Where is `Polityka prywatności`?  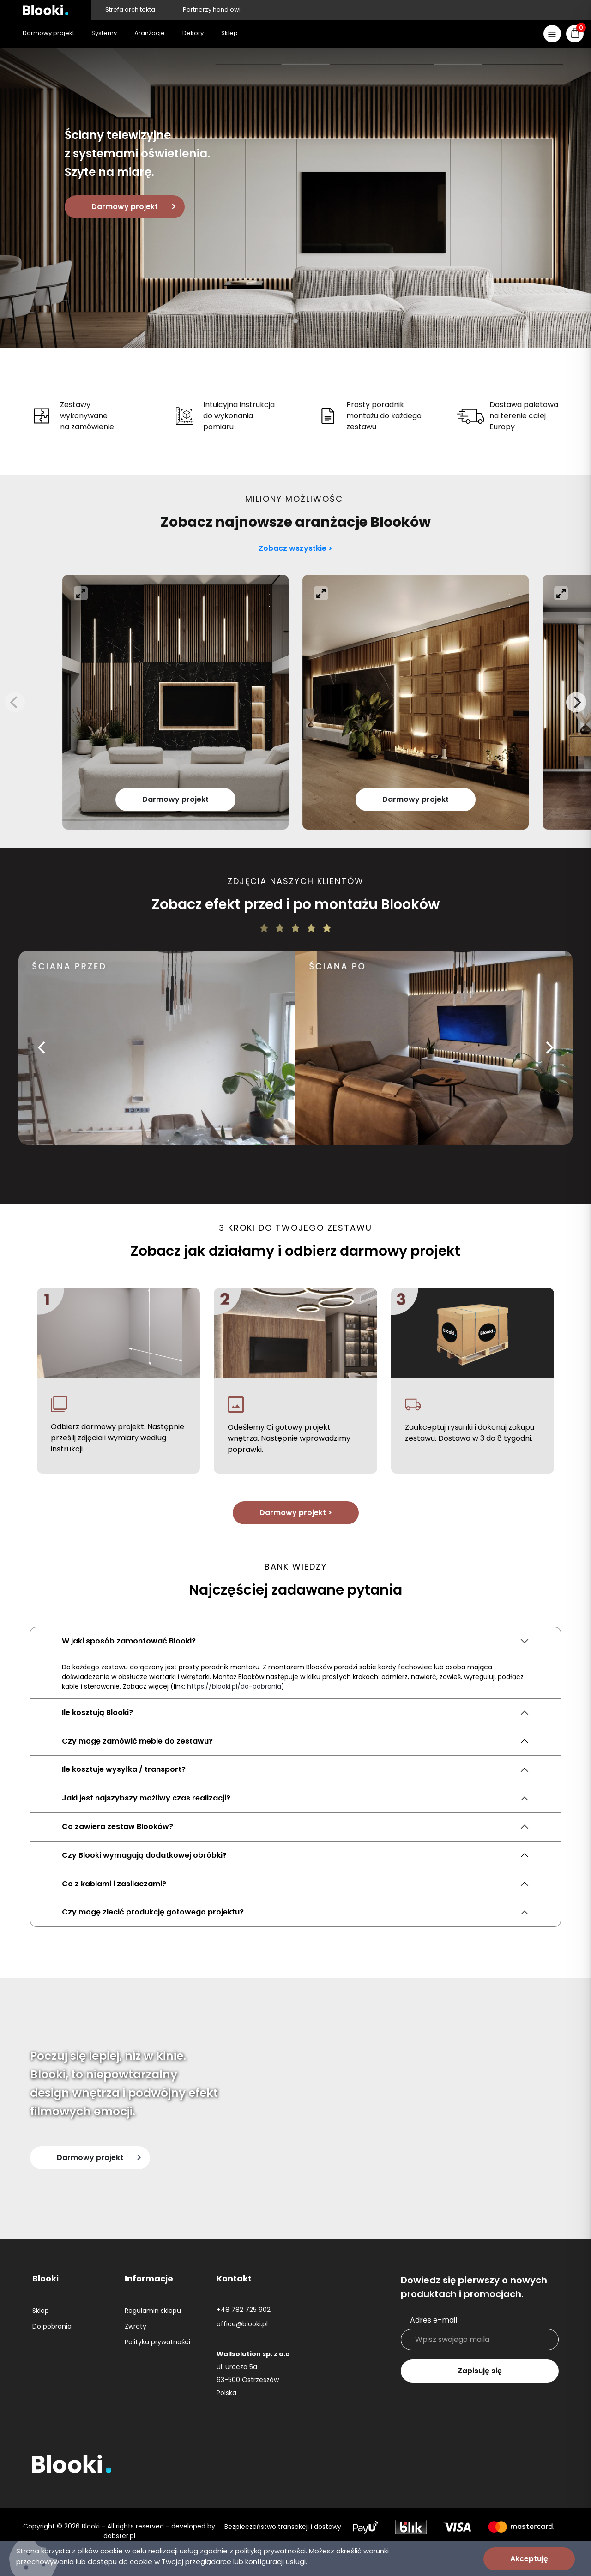
Polityka prywatności is located at coordinates (157, 2342).